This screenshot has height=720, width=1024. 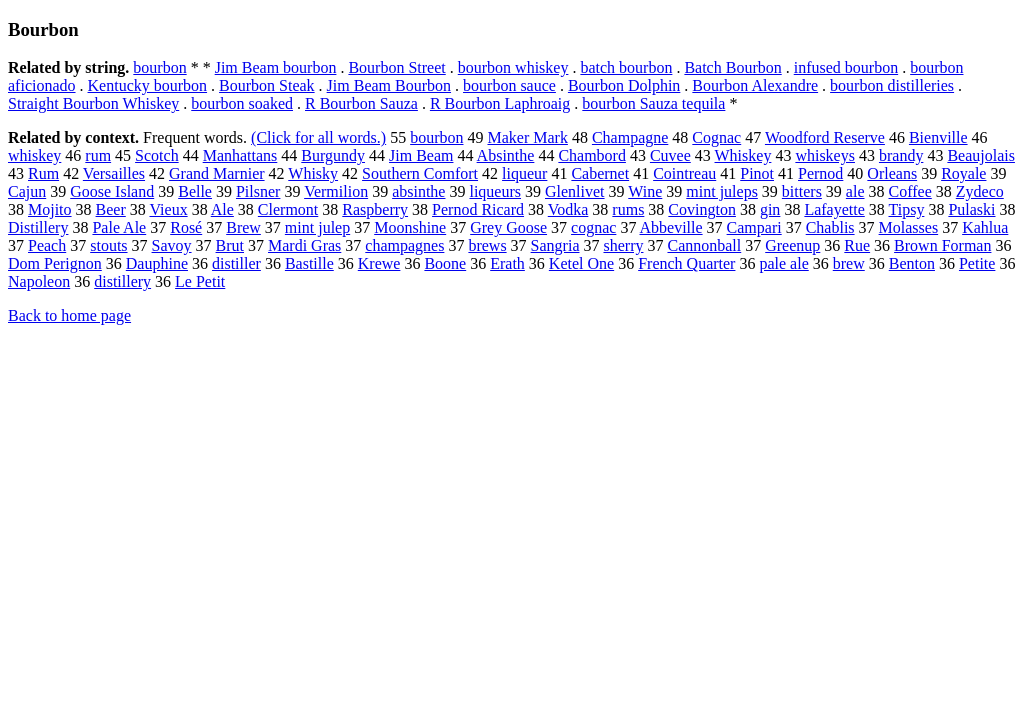 What do you see at coordinates (276, 67) in the screenshot?
I see `Jim Beam bourbon` at bounding box center [276, 67].